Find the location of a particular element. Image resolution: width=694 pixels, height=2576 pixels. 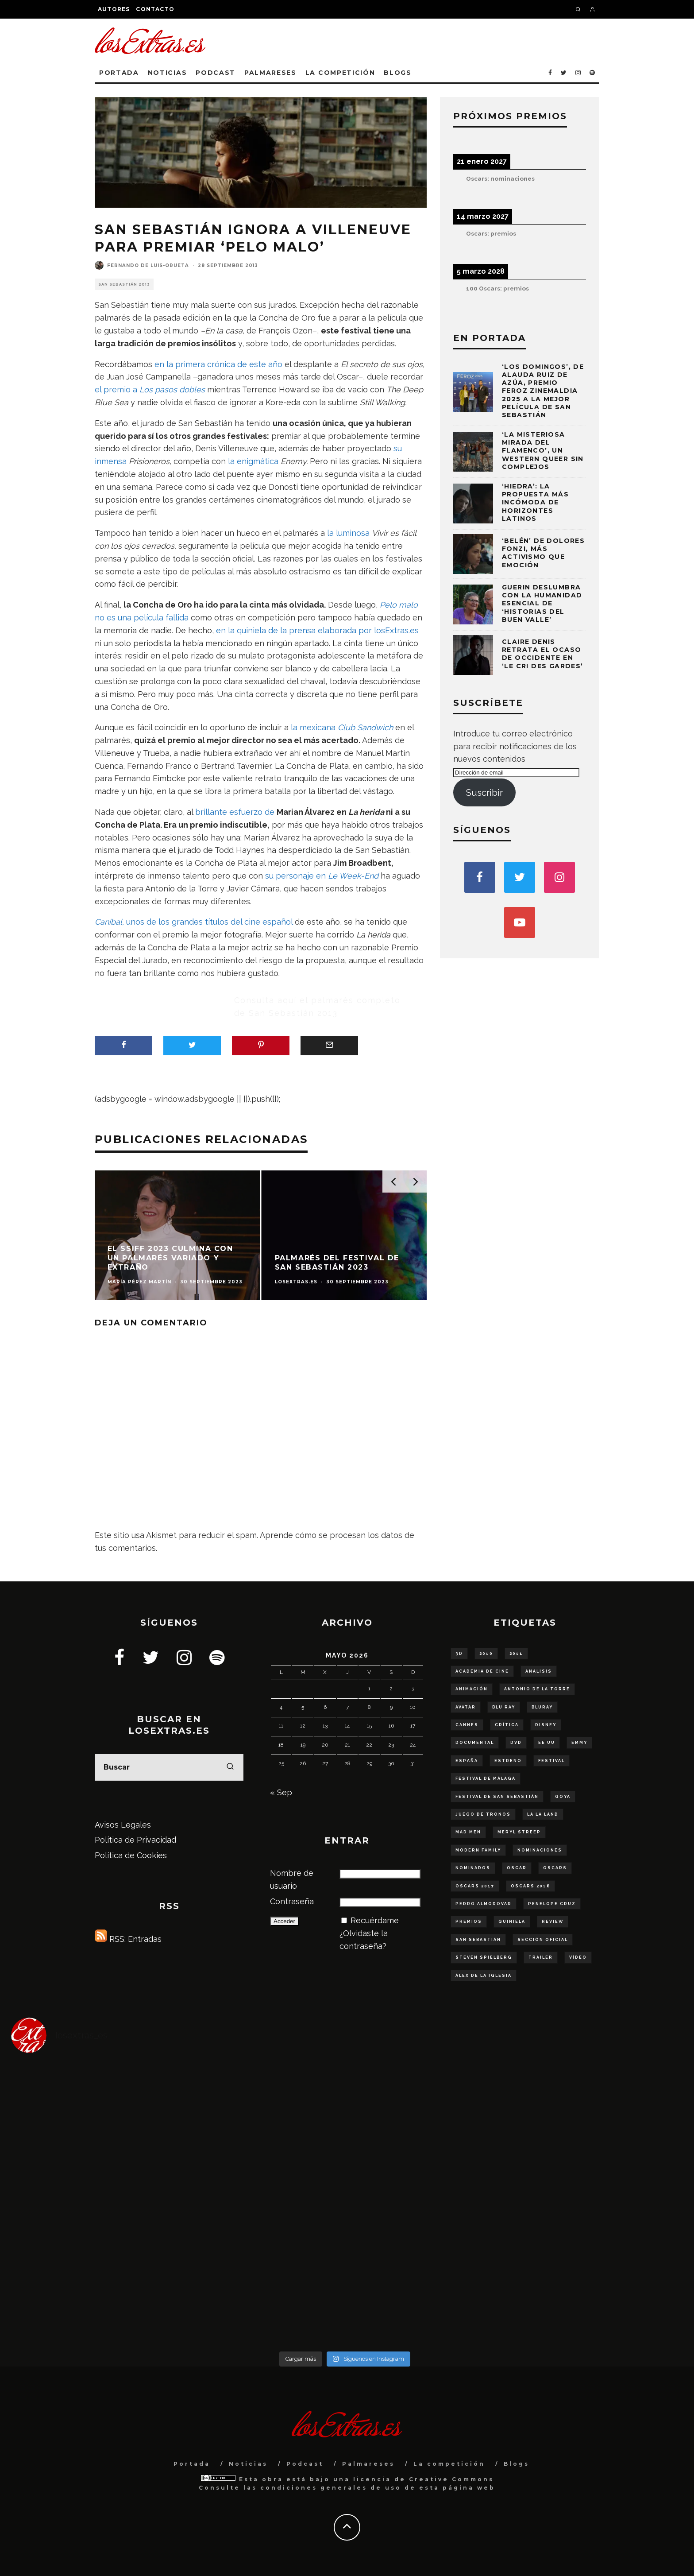

‘Belén’ de Dolores Fonzi, más activismo que emoción is located at coordinates (543, 553).